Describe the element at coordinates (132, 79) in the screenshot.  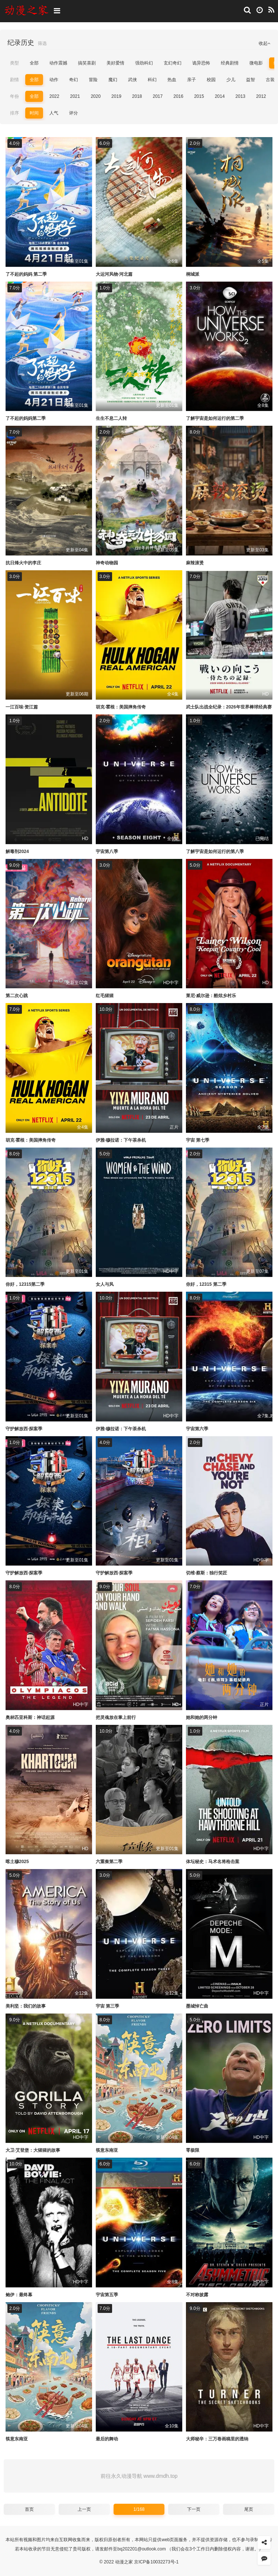
I see `武侠` at that location.